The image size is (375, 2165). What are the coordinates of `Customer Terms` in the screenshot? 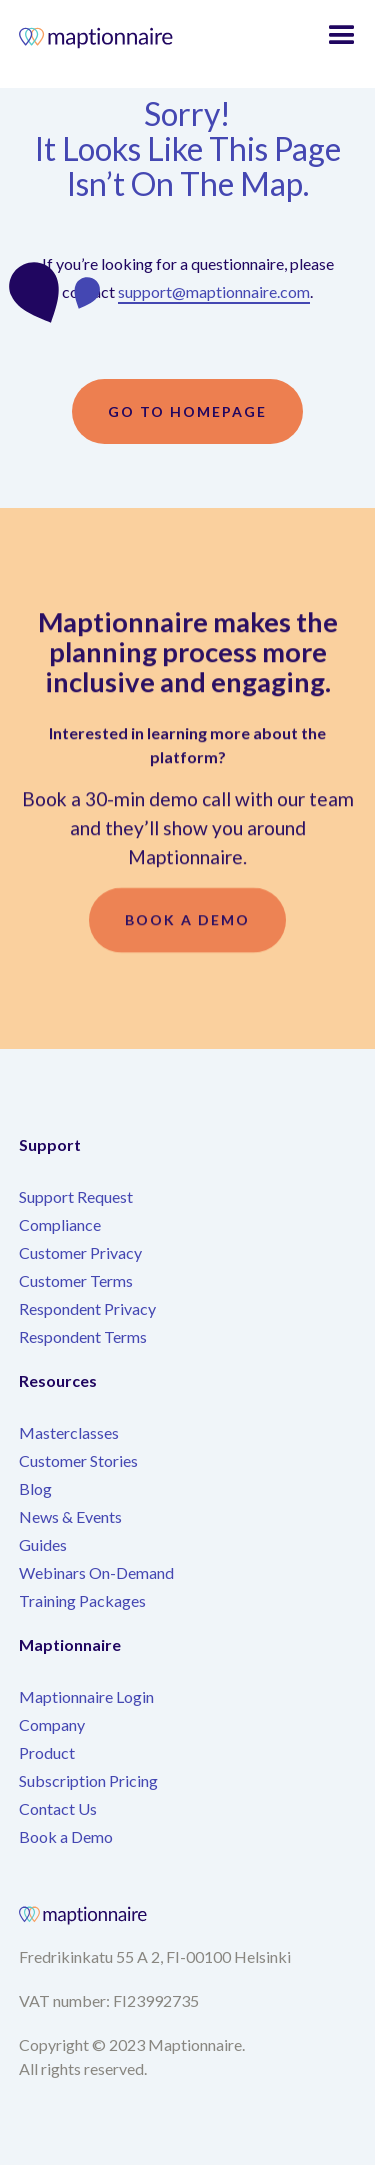 It's located at (76, 1280).